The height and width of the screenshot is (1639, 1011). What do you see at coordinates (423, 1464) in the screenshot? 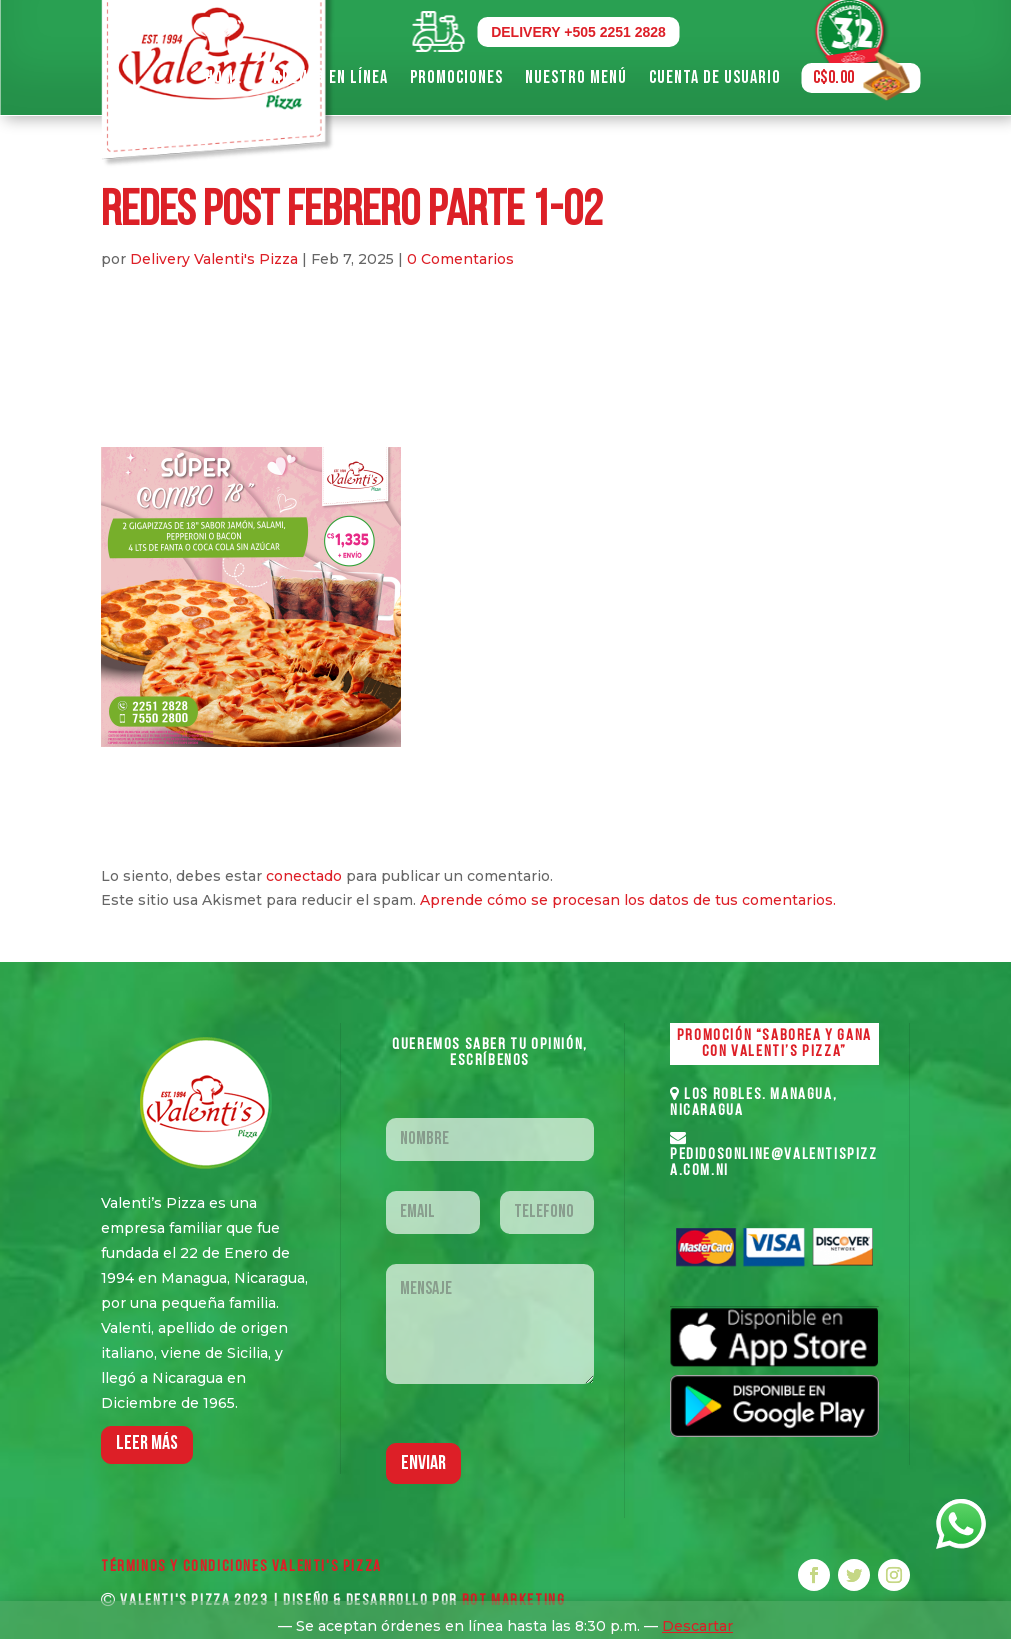
I see `Enviar` at bounding box center [423, 1464].